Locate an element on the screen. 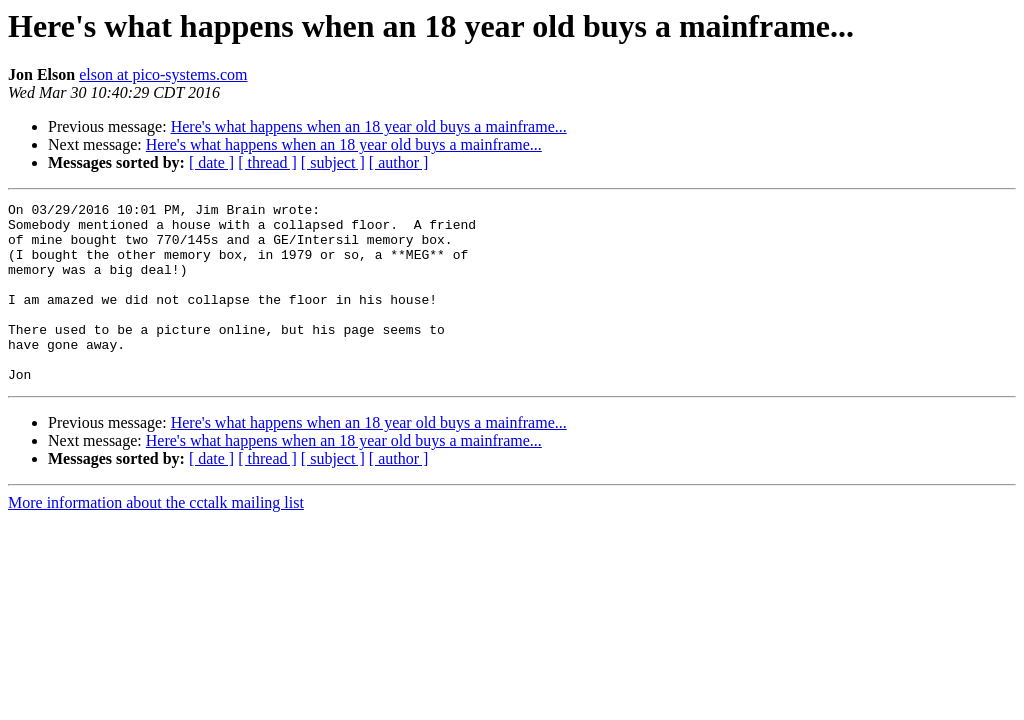 The width and height of the screenshot is (1024, 720). [ thread ] is located at coordinates (267, 162).